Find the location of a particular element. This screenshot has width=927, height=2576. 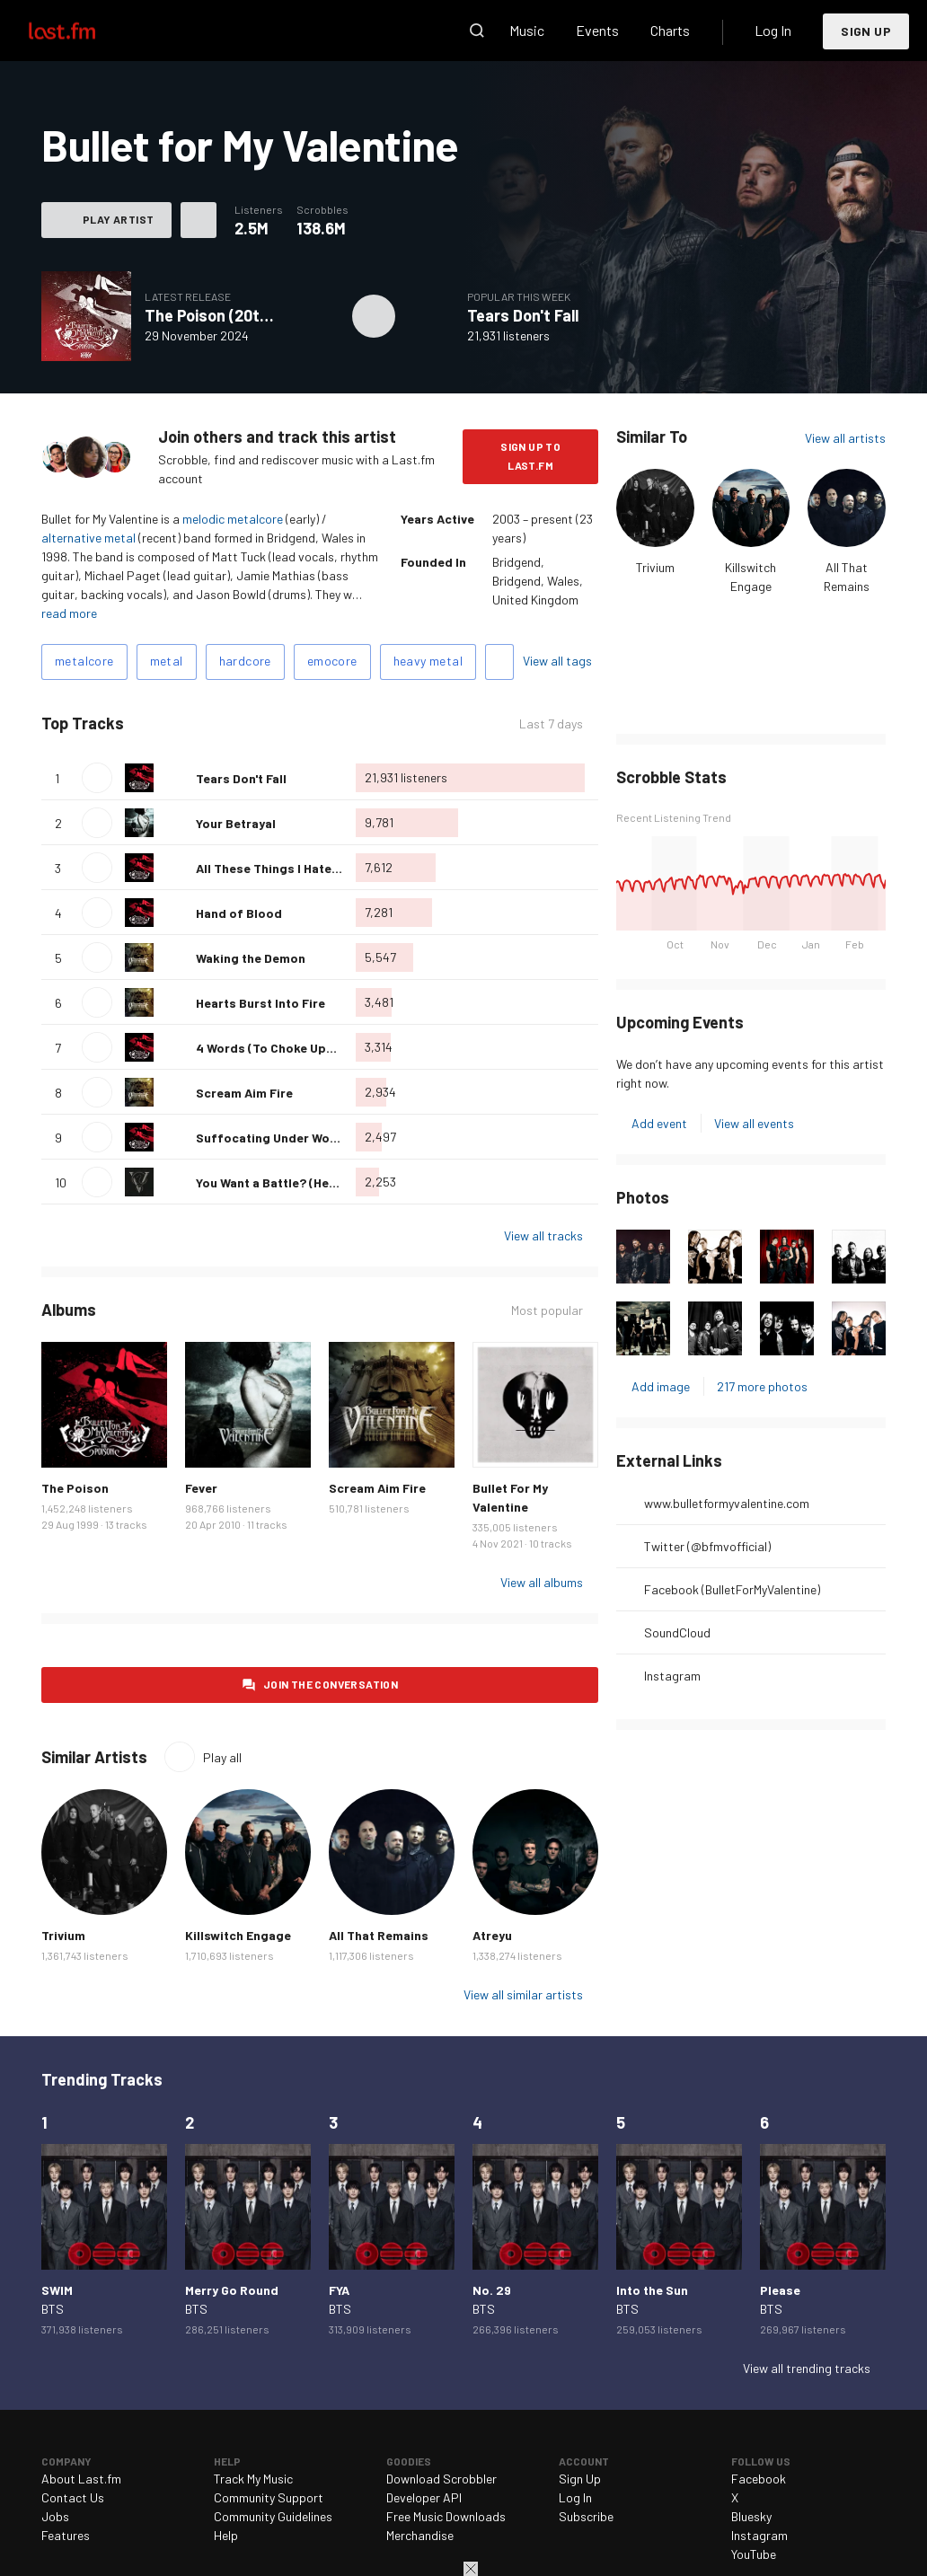

Play all is located at coordinates (222, 1757).